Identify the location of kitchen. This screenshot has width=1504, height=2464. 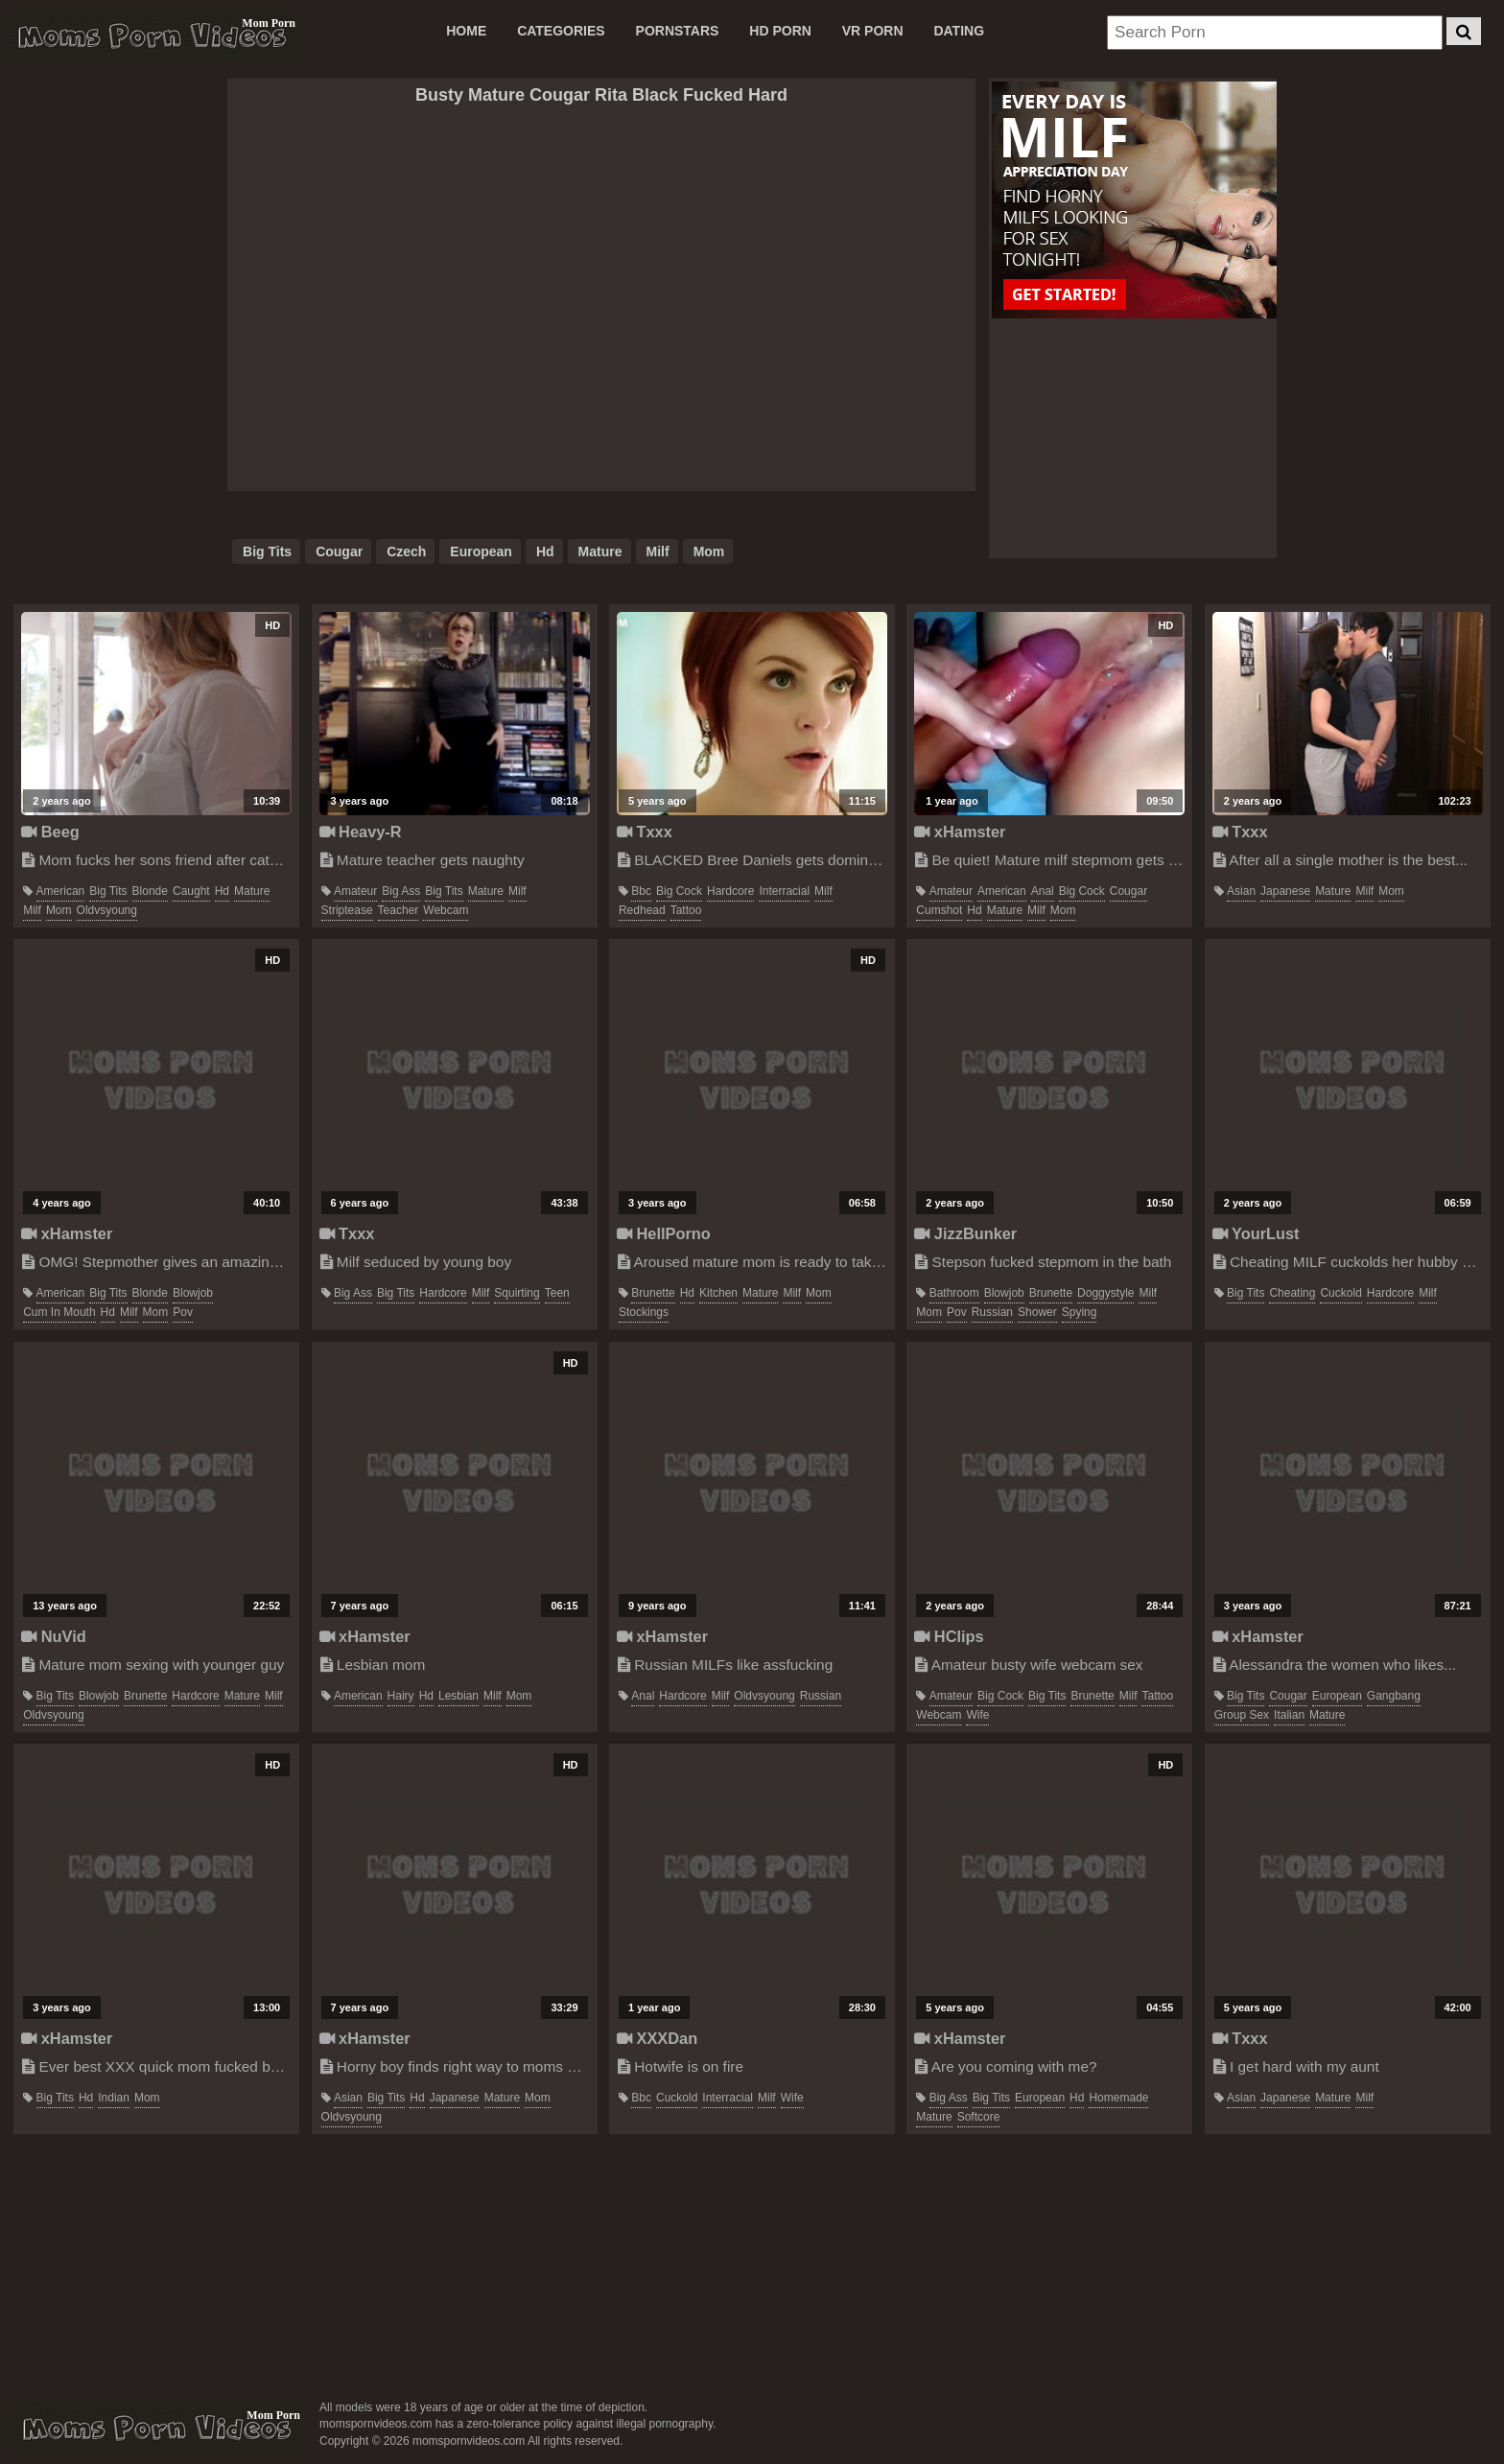
(718, 1293).